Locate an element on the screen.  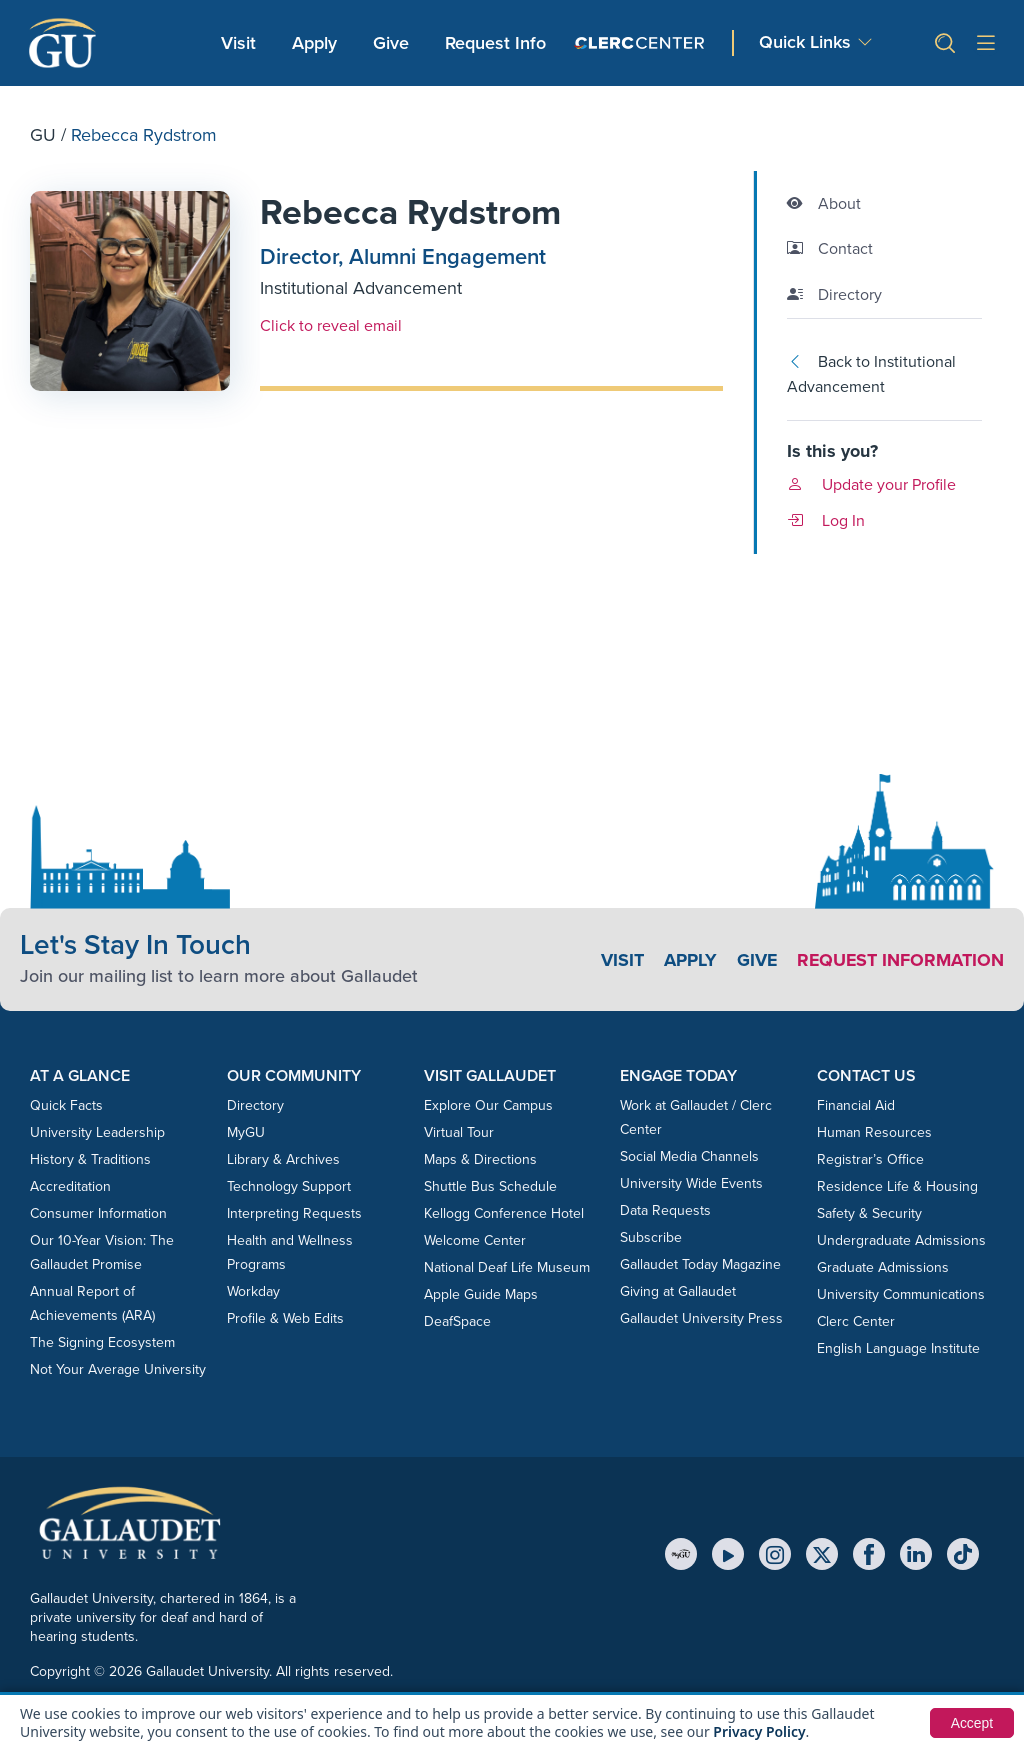
Kellogg Conference Hotel is located at coordinates (504, 1213).